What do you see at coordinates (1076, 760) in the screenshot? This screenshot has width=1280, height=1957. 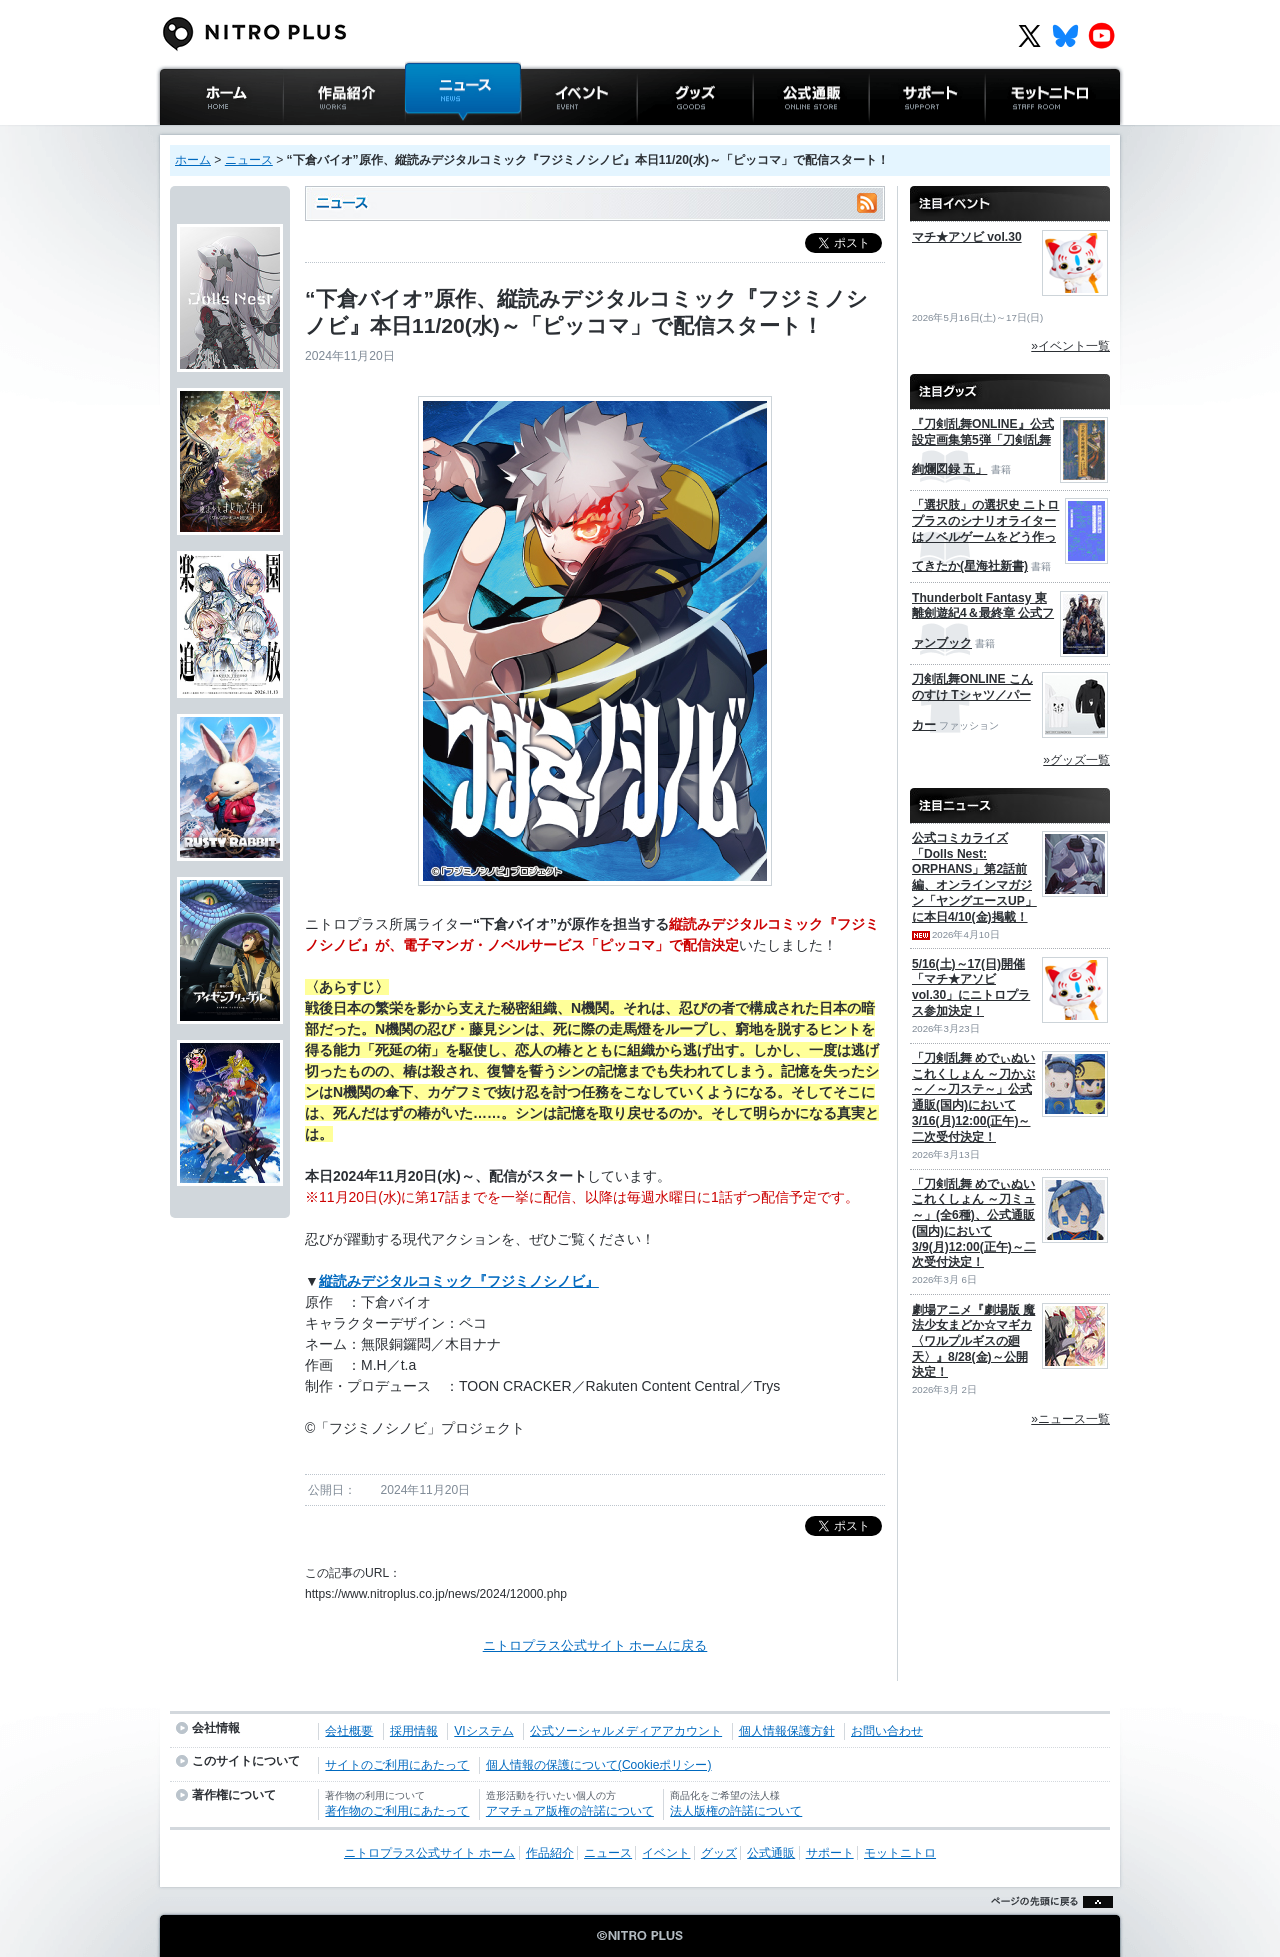 I see `»グッズ一覧` at bounding box center [1076, 760].